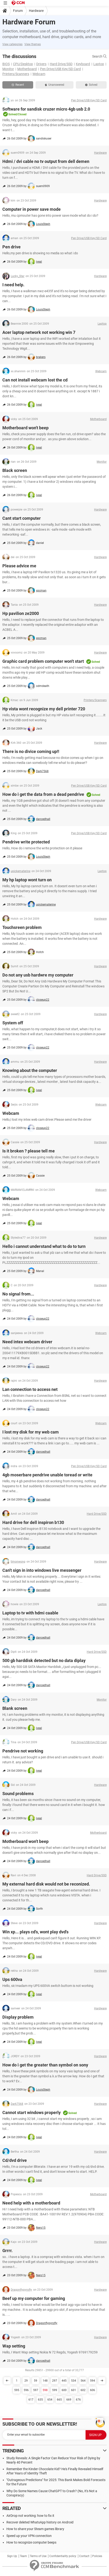  Describe the element at coordinates (26, 2390) in the screenshot. I see `596` at that location.